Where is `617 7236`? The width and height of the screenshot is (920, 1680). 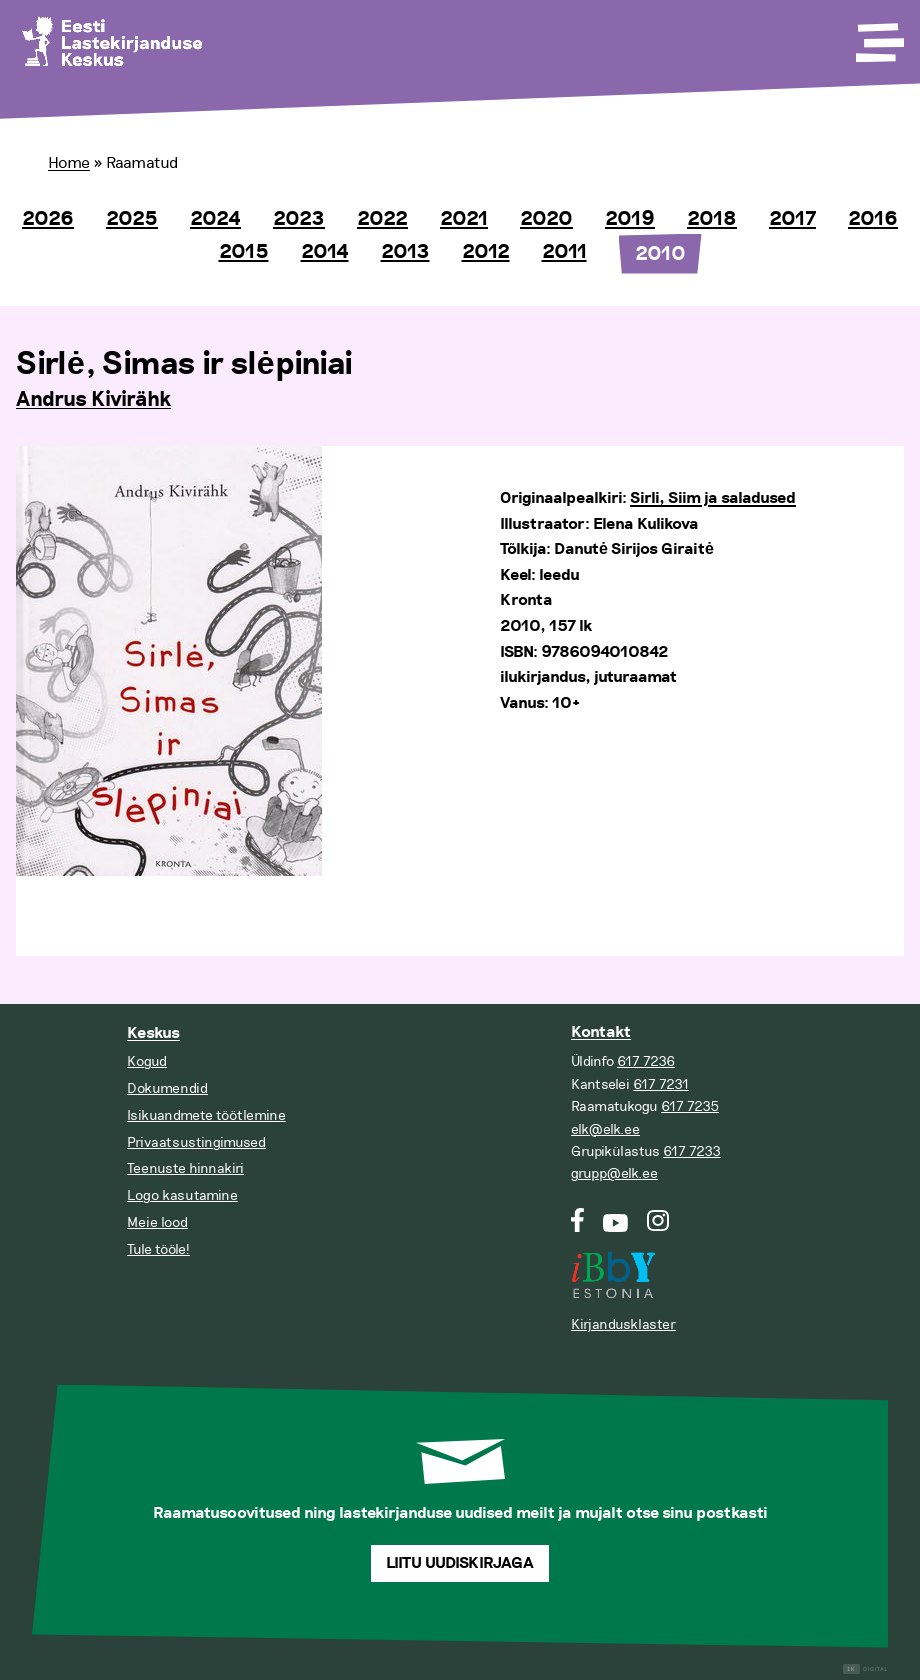 617 7236 is located at coordinates (646, 1061).